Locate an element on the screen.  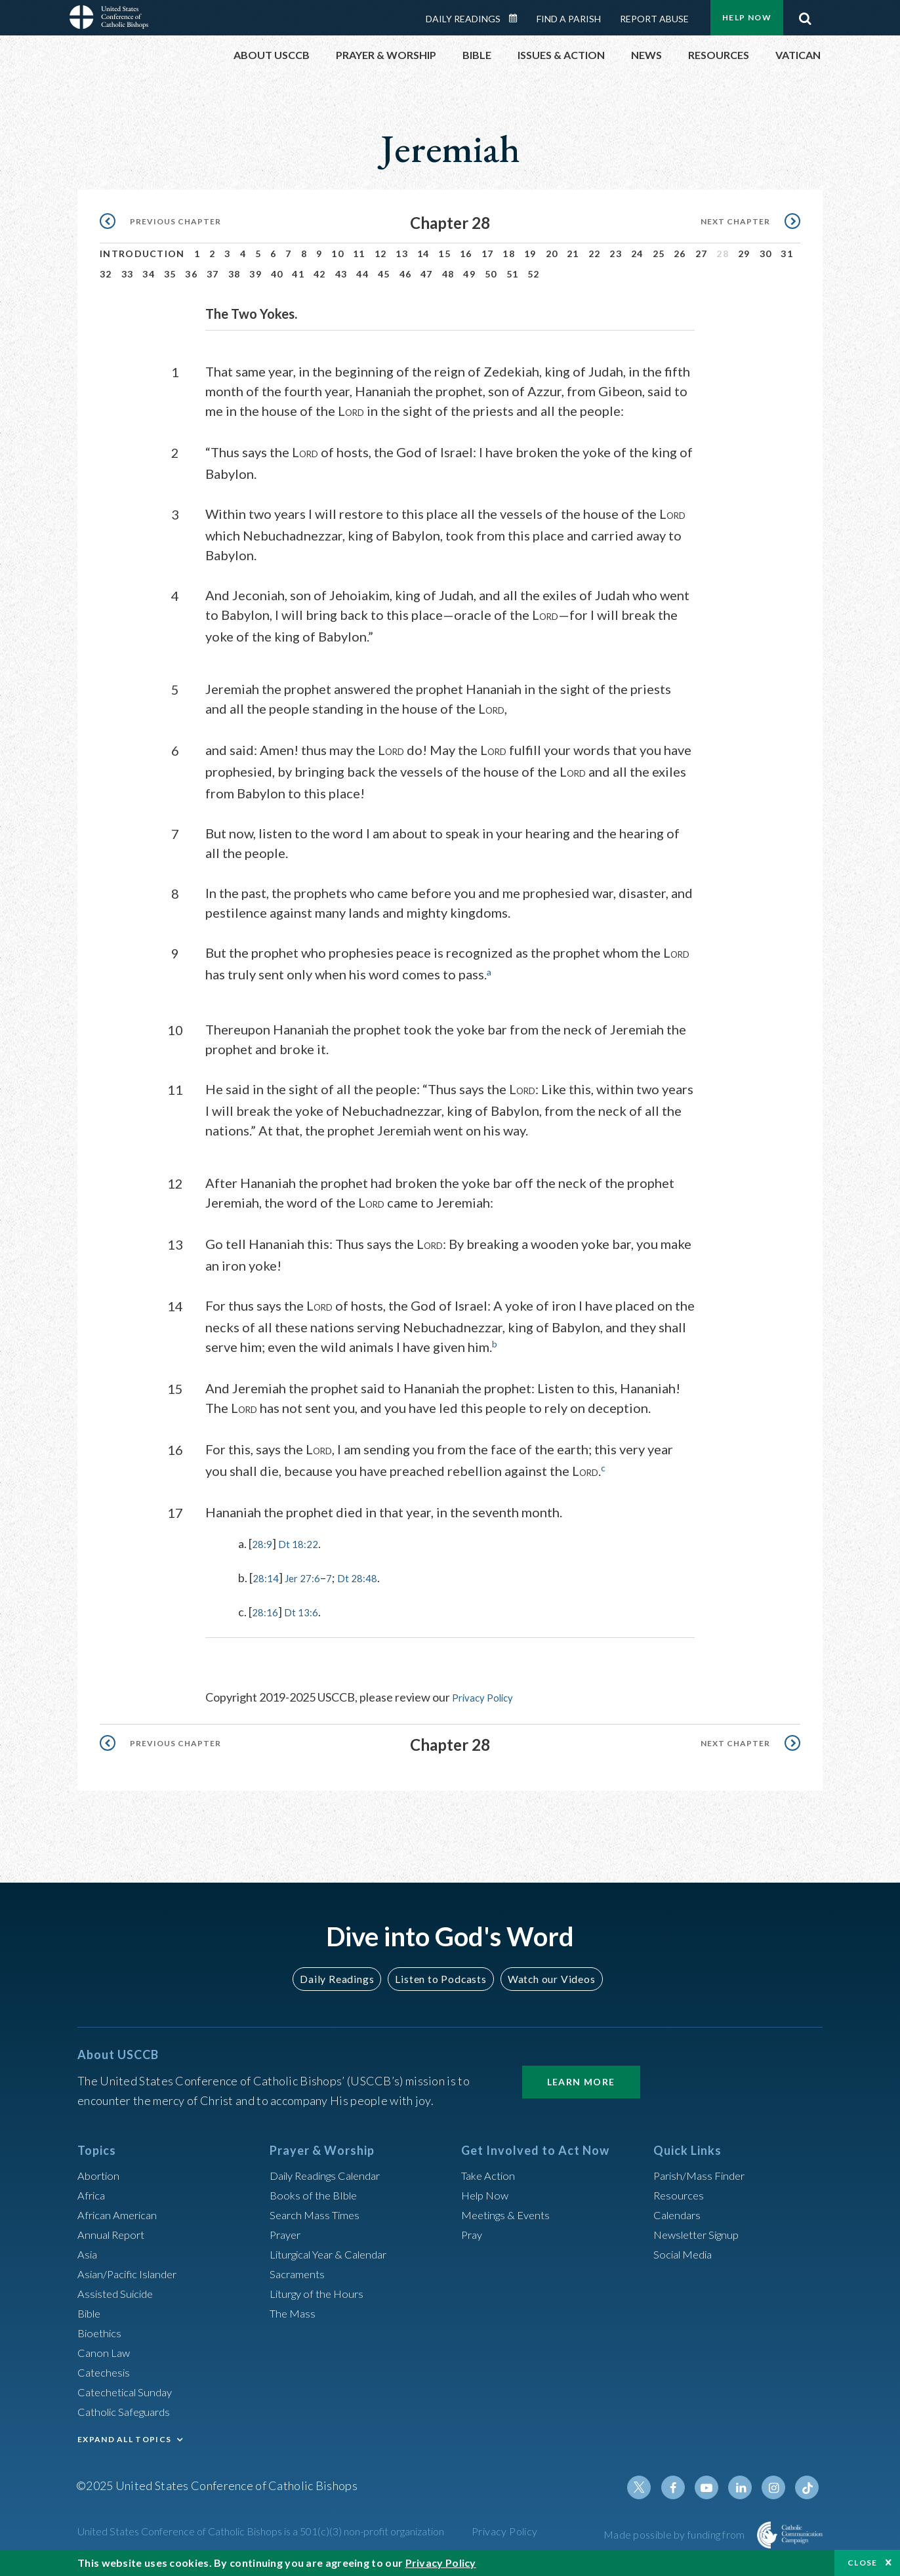
34 is located at coordinates (148, 273).